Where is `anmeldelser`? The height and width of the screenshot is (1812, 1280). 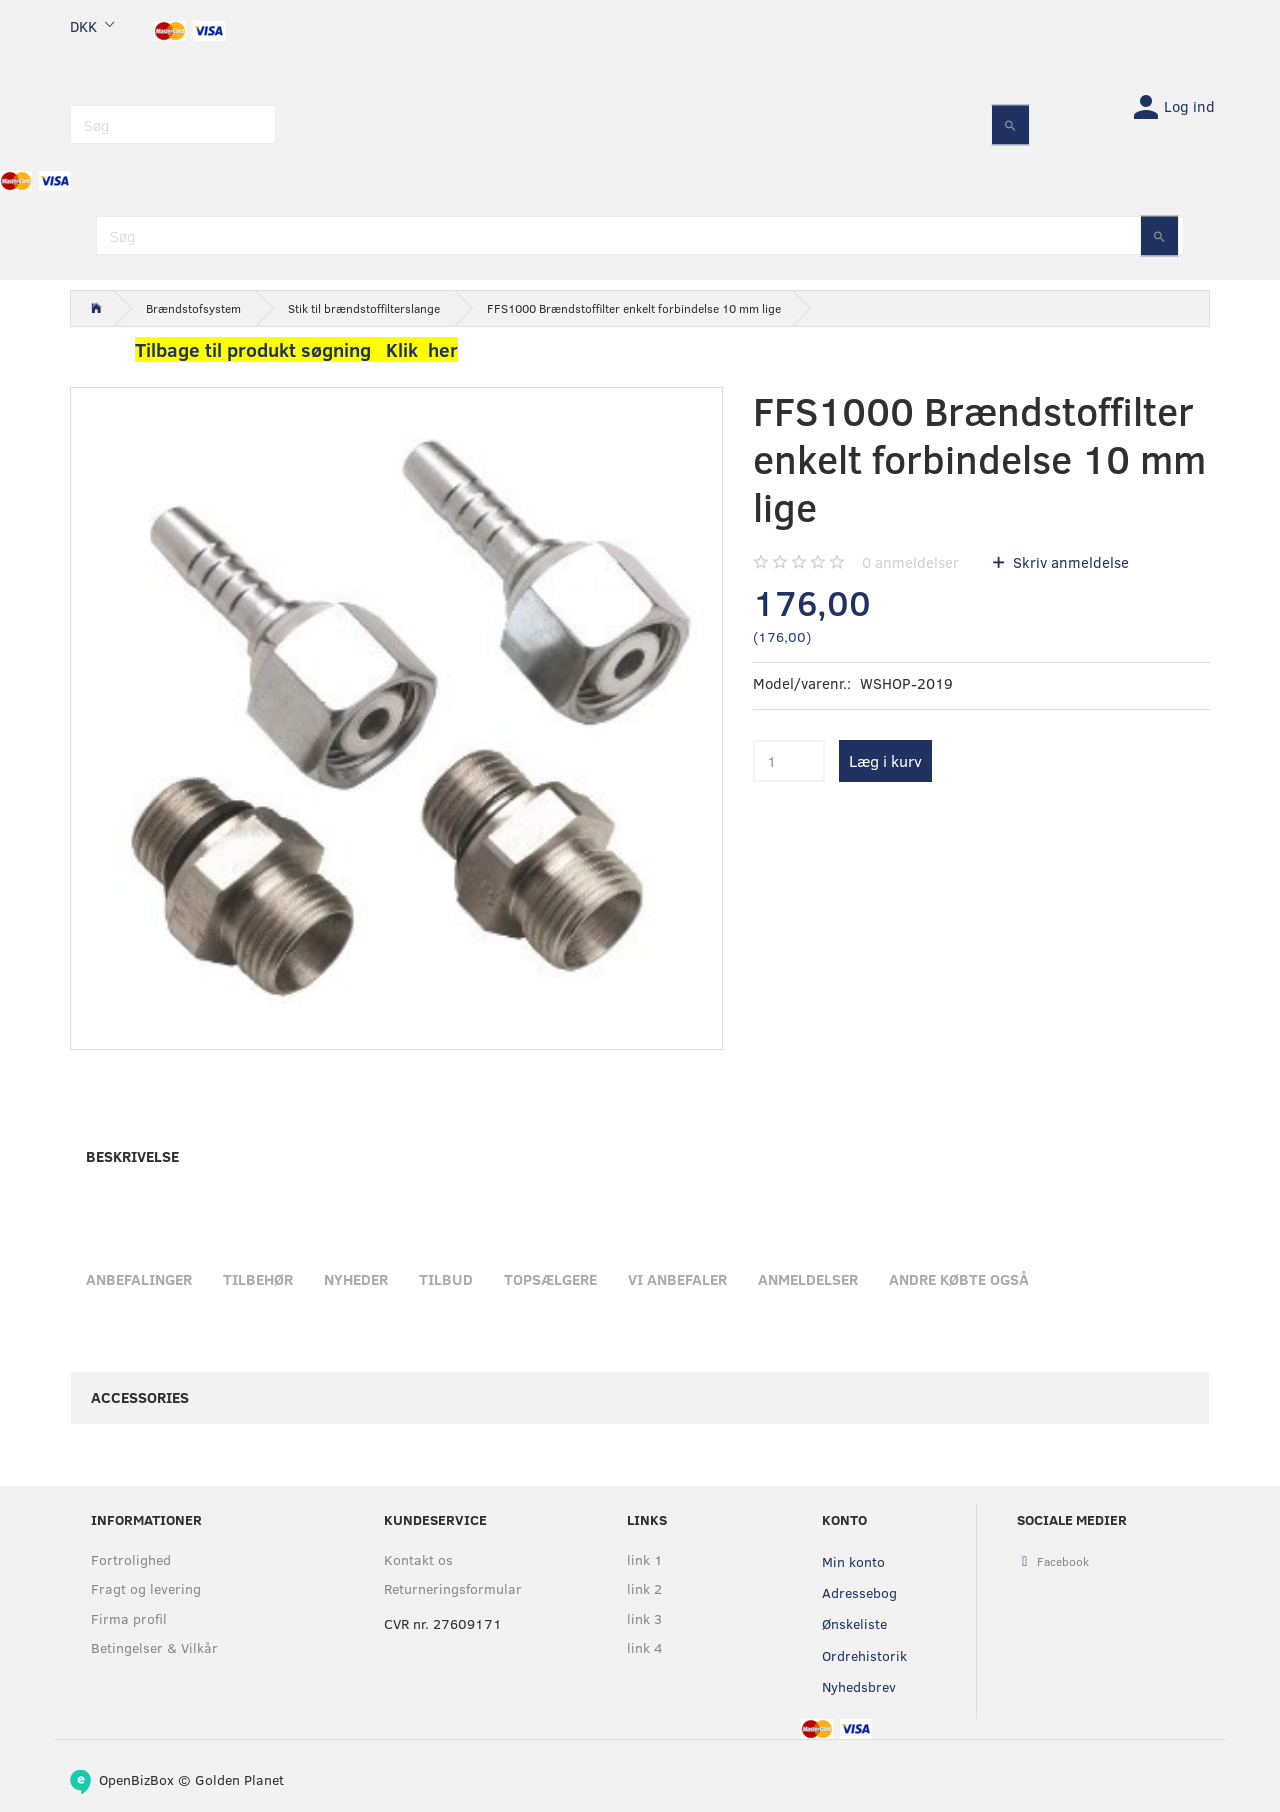 anmeldelser is located at coordinates (910, 562).